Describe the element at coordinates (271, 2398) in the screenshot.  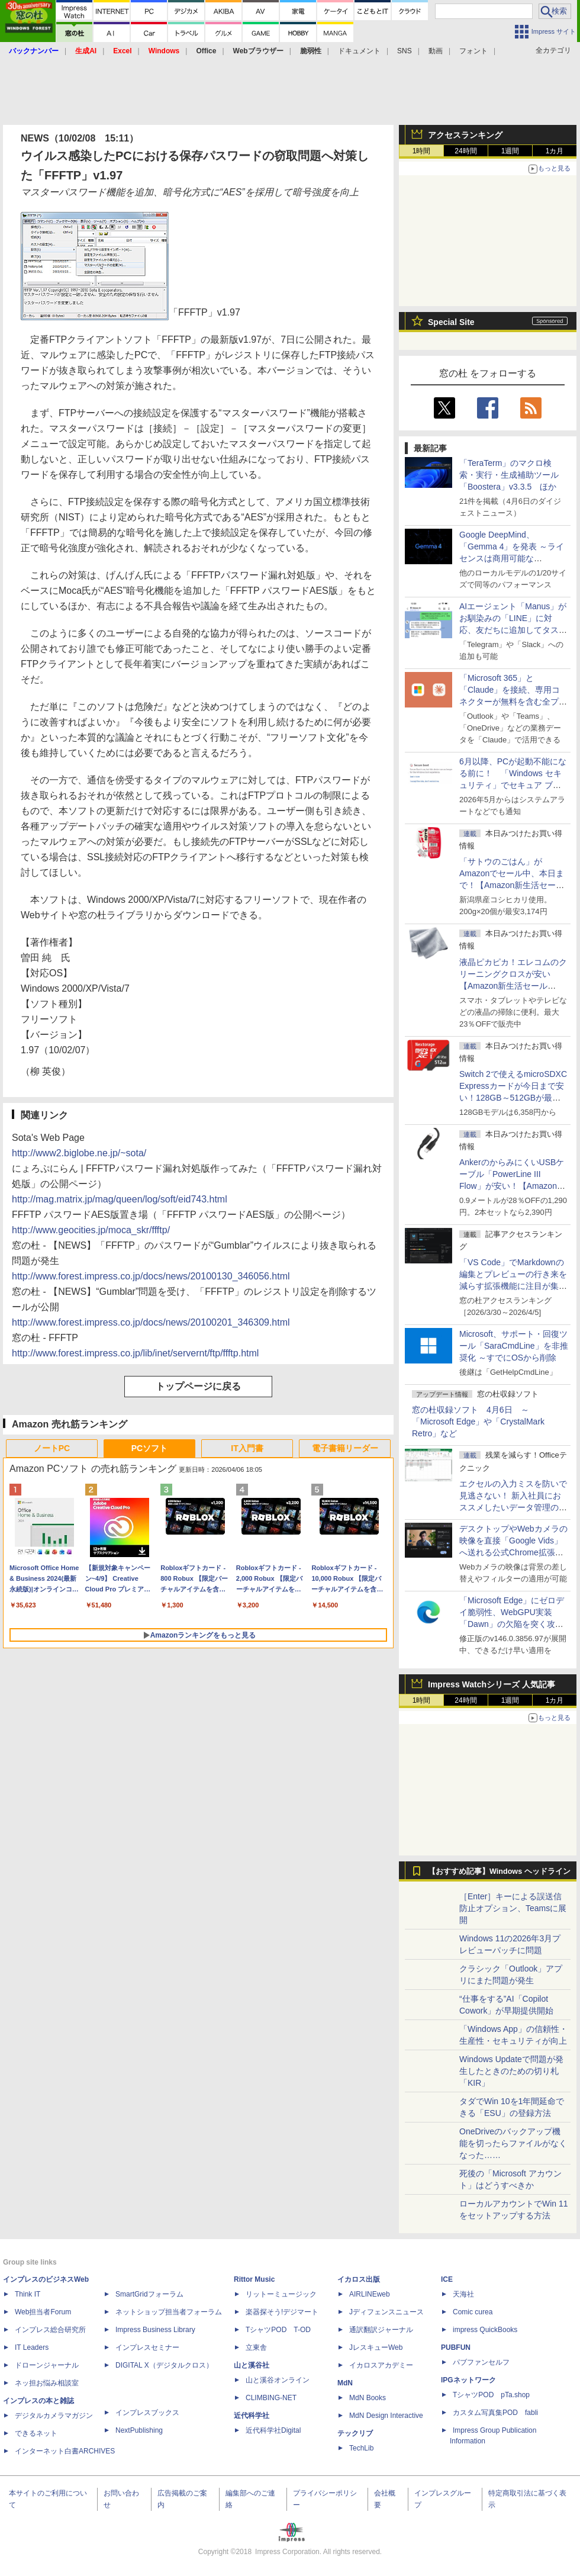
I see `CLIMBING-NET` at that location.